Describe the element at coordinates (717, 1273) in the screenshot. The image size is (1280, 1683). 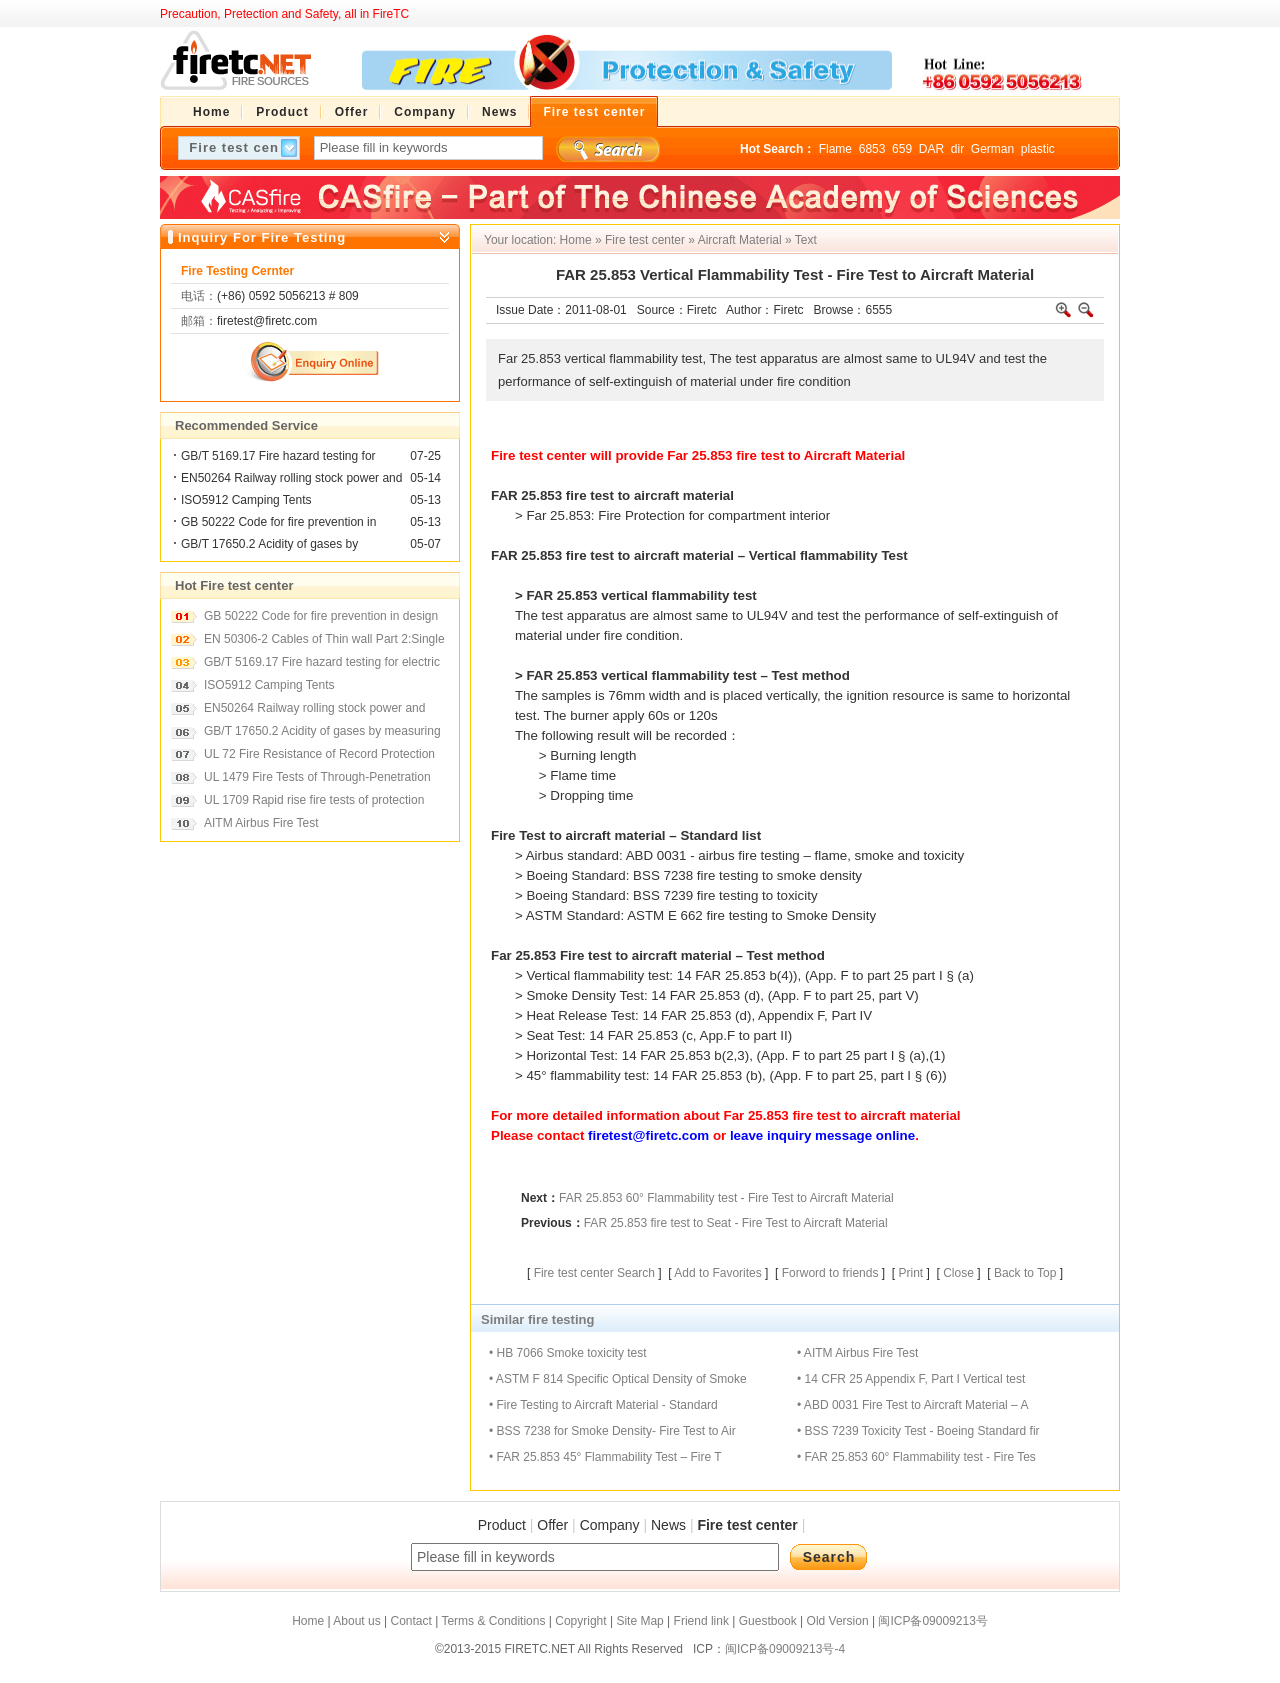
I see `Add to Favorites` at that location.